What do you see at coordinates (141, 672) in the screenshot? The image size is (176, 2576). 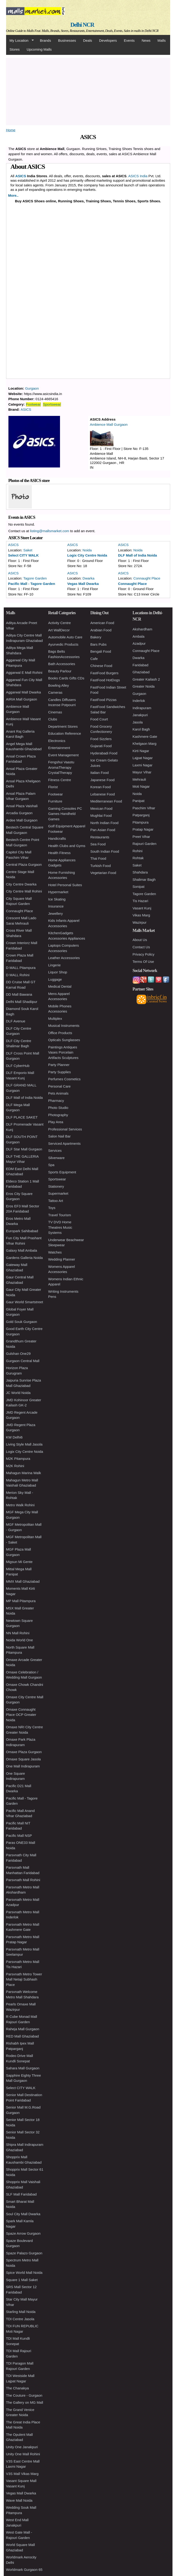 I see `Ghaziabad` at bounding box center [141, 672].